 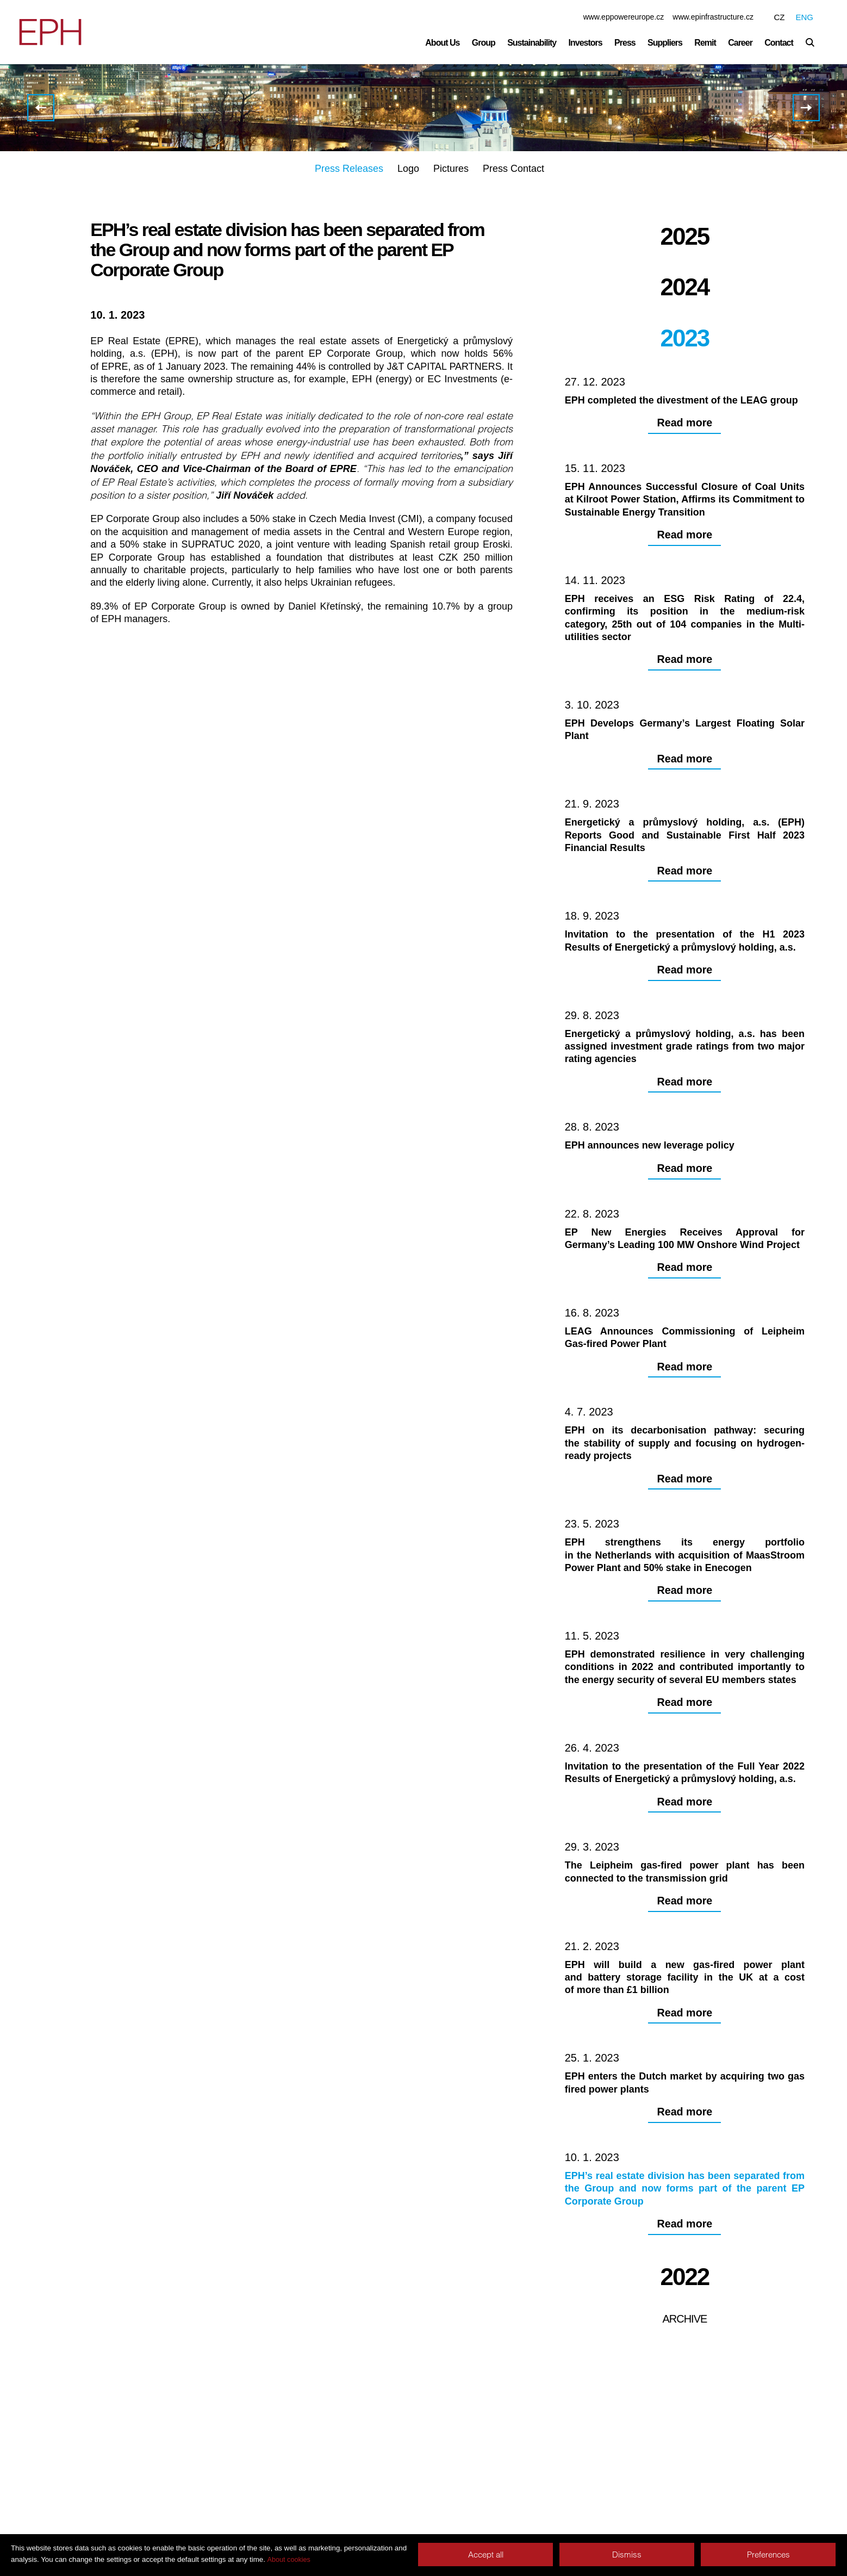 I want to click on Investors, so click(x=585, y=42).